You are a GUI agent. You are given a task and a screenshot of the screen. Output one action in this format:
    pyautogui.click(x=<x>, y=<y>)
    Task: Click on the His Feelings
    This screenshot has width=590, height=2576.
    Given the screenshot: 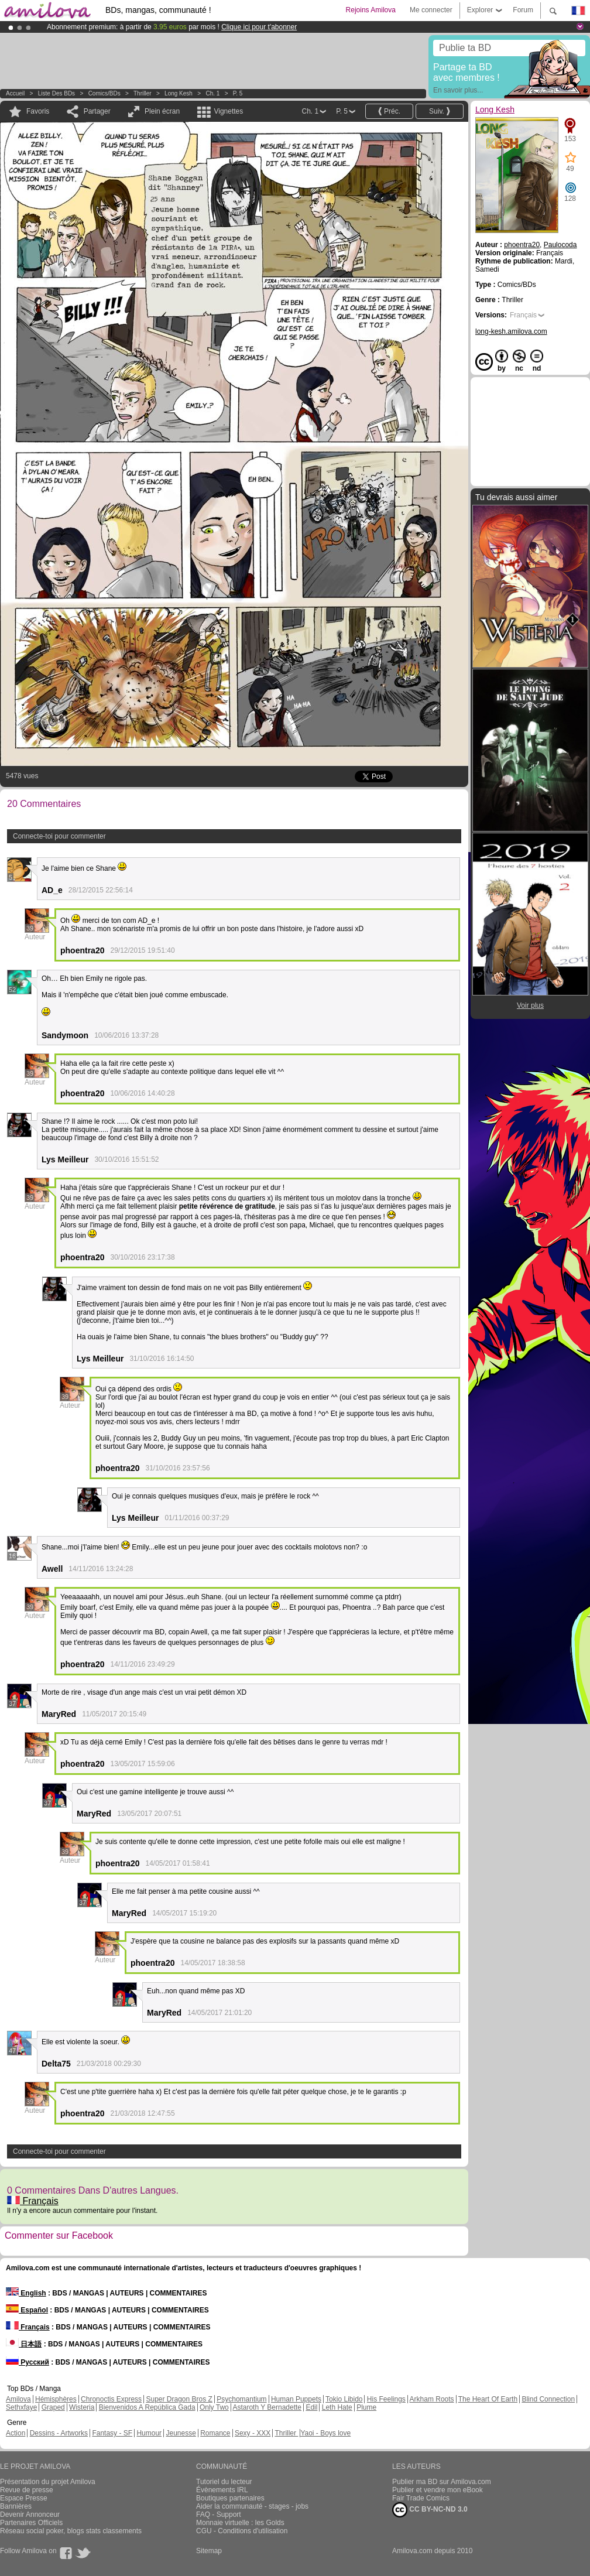 What is the action you would take?
    pyautogui.click(x=386, y=2399)
    